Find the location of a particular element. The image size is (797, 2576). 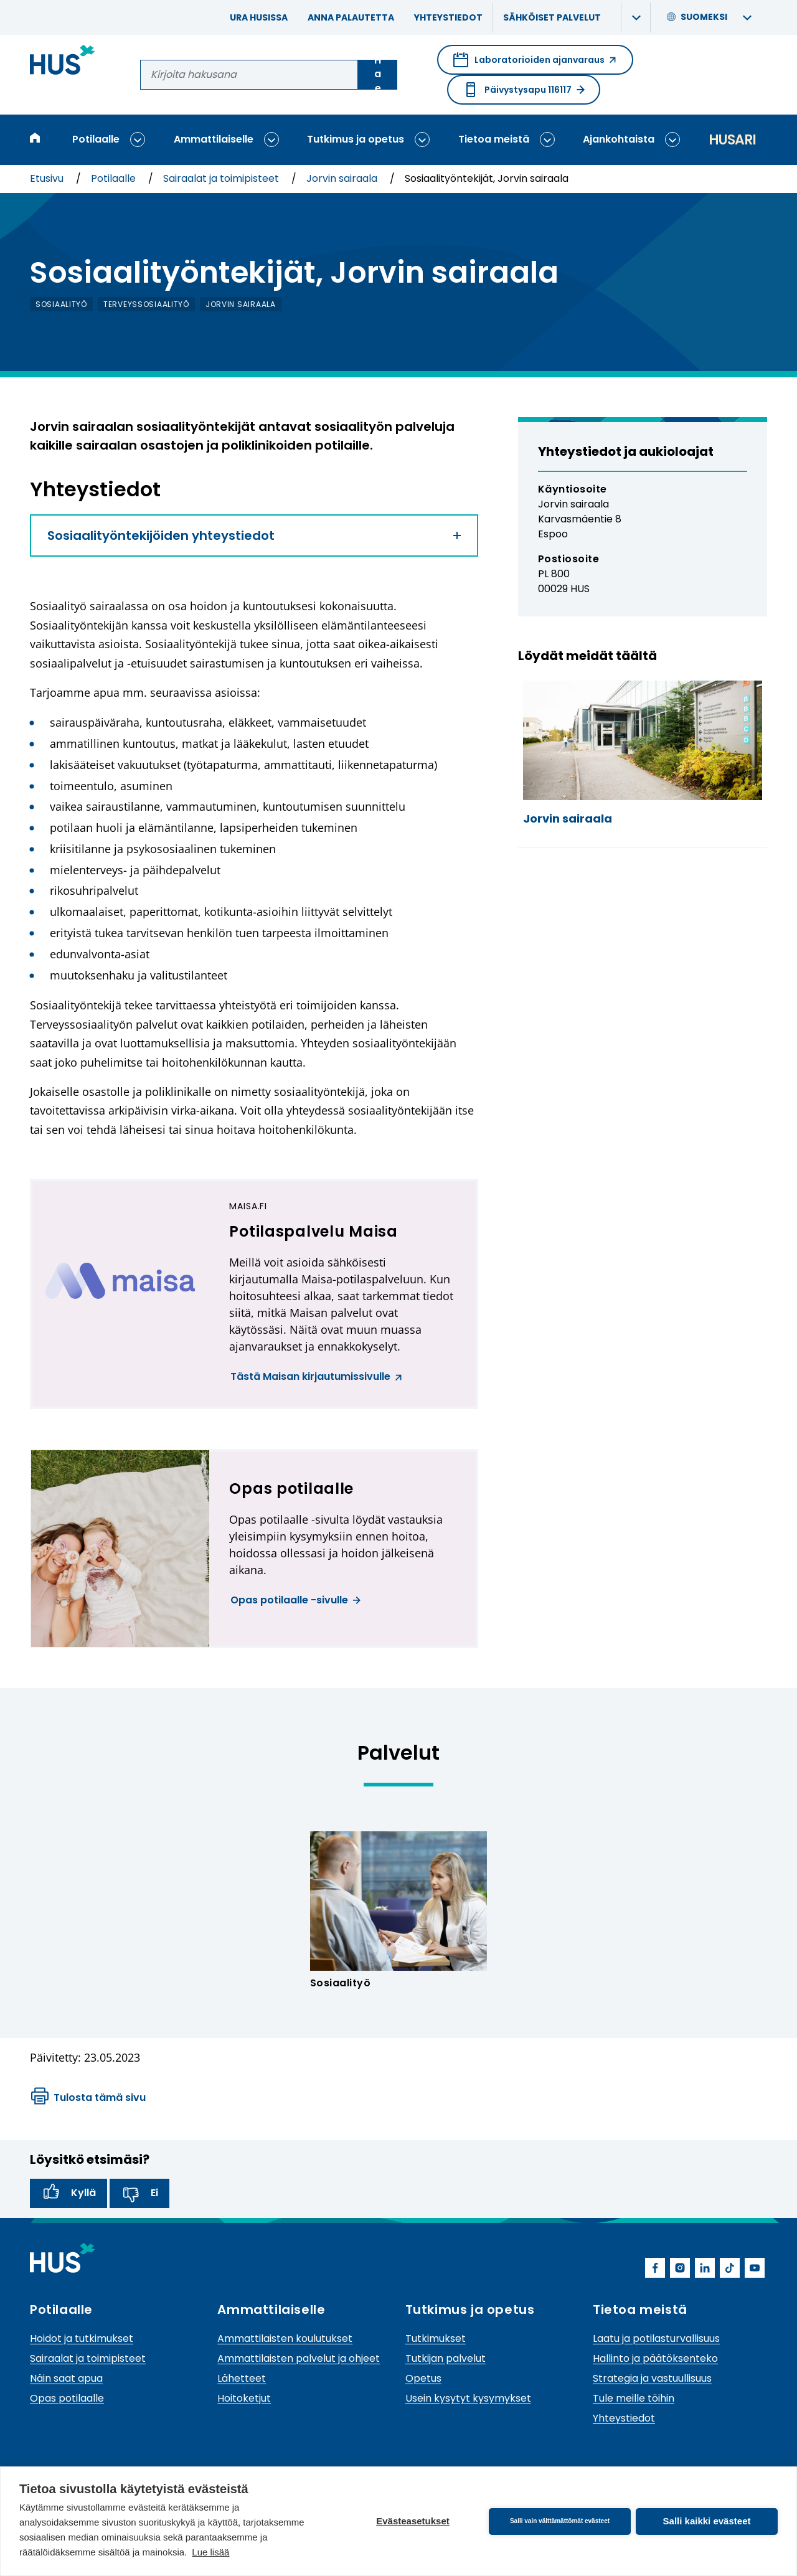

Tule meille töihin is located at coordinates (633, 2398).